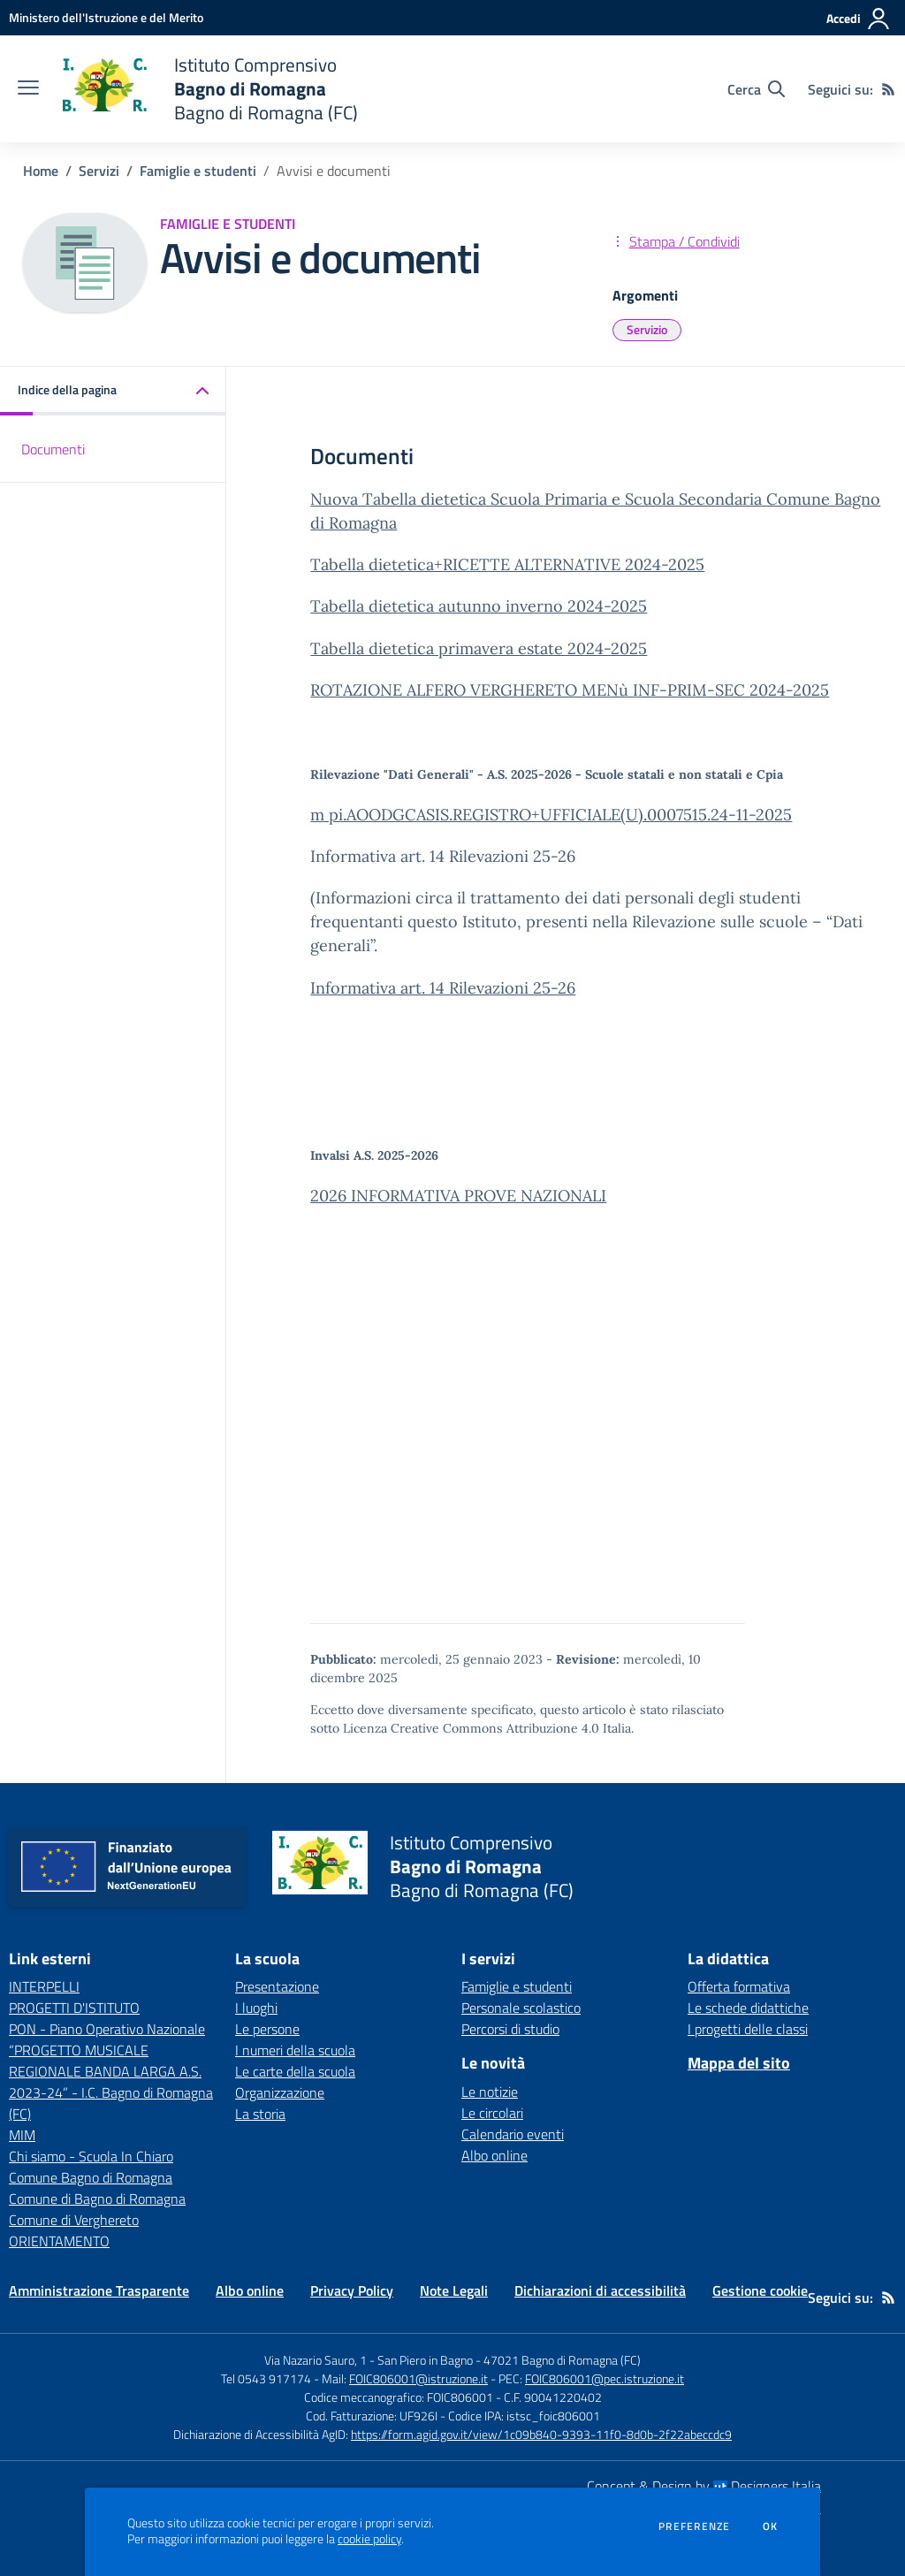 The image size is (905, 2576). I want to click on Tabella dietetica primavera estate 2024-2025, so click(478, 648).